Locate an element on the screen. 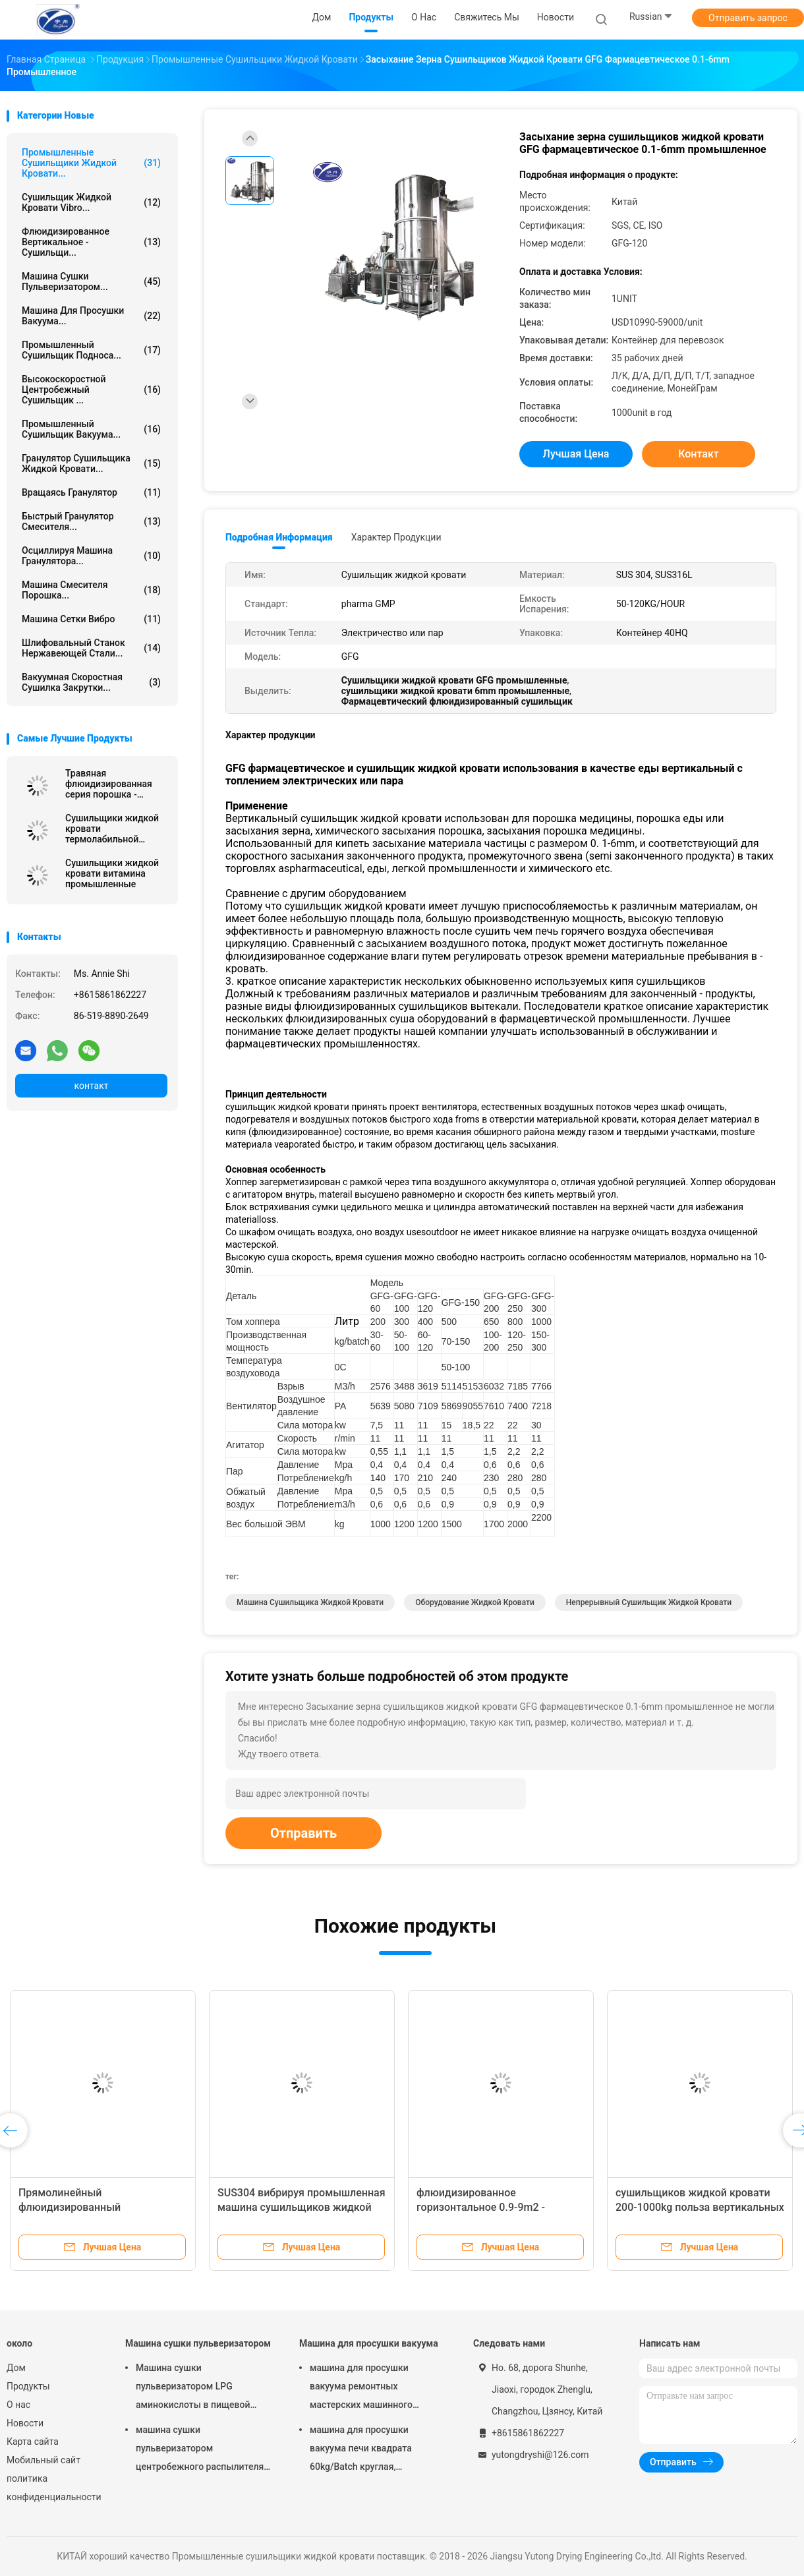 Image resolution: width=804 pixels, height=2576 pixels. Машина сушки пульверизатором... is located at coordinates (91, 281).